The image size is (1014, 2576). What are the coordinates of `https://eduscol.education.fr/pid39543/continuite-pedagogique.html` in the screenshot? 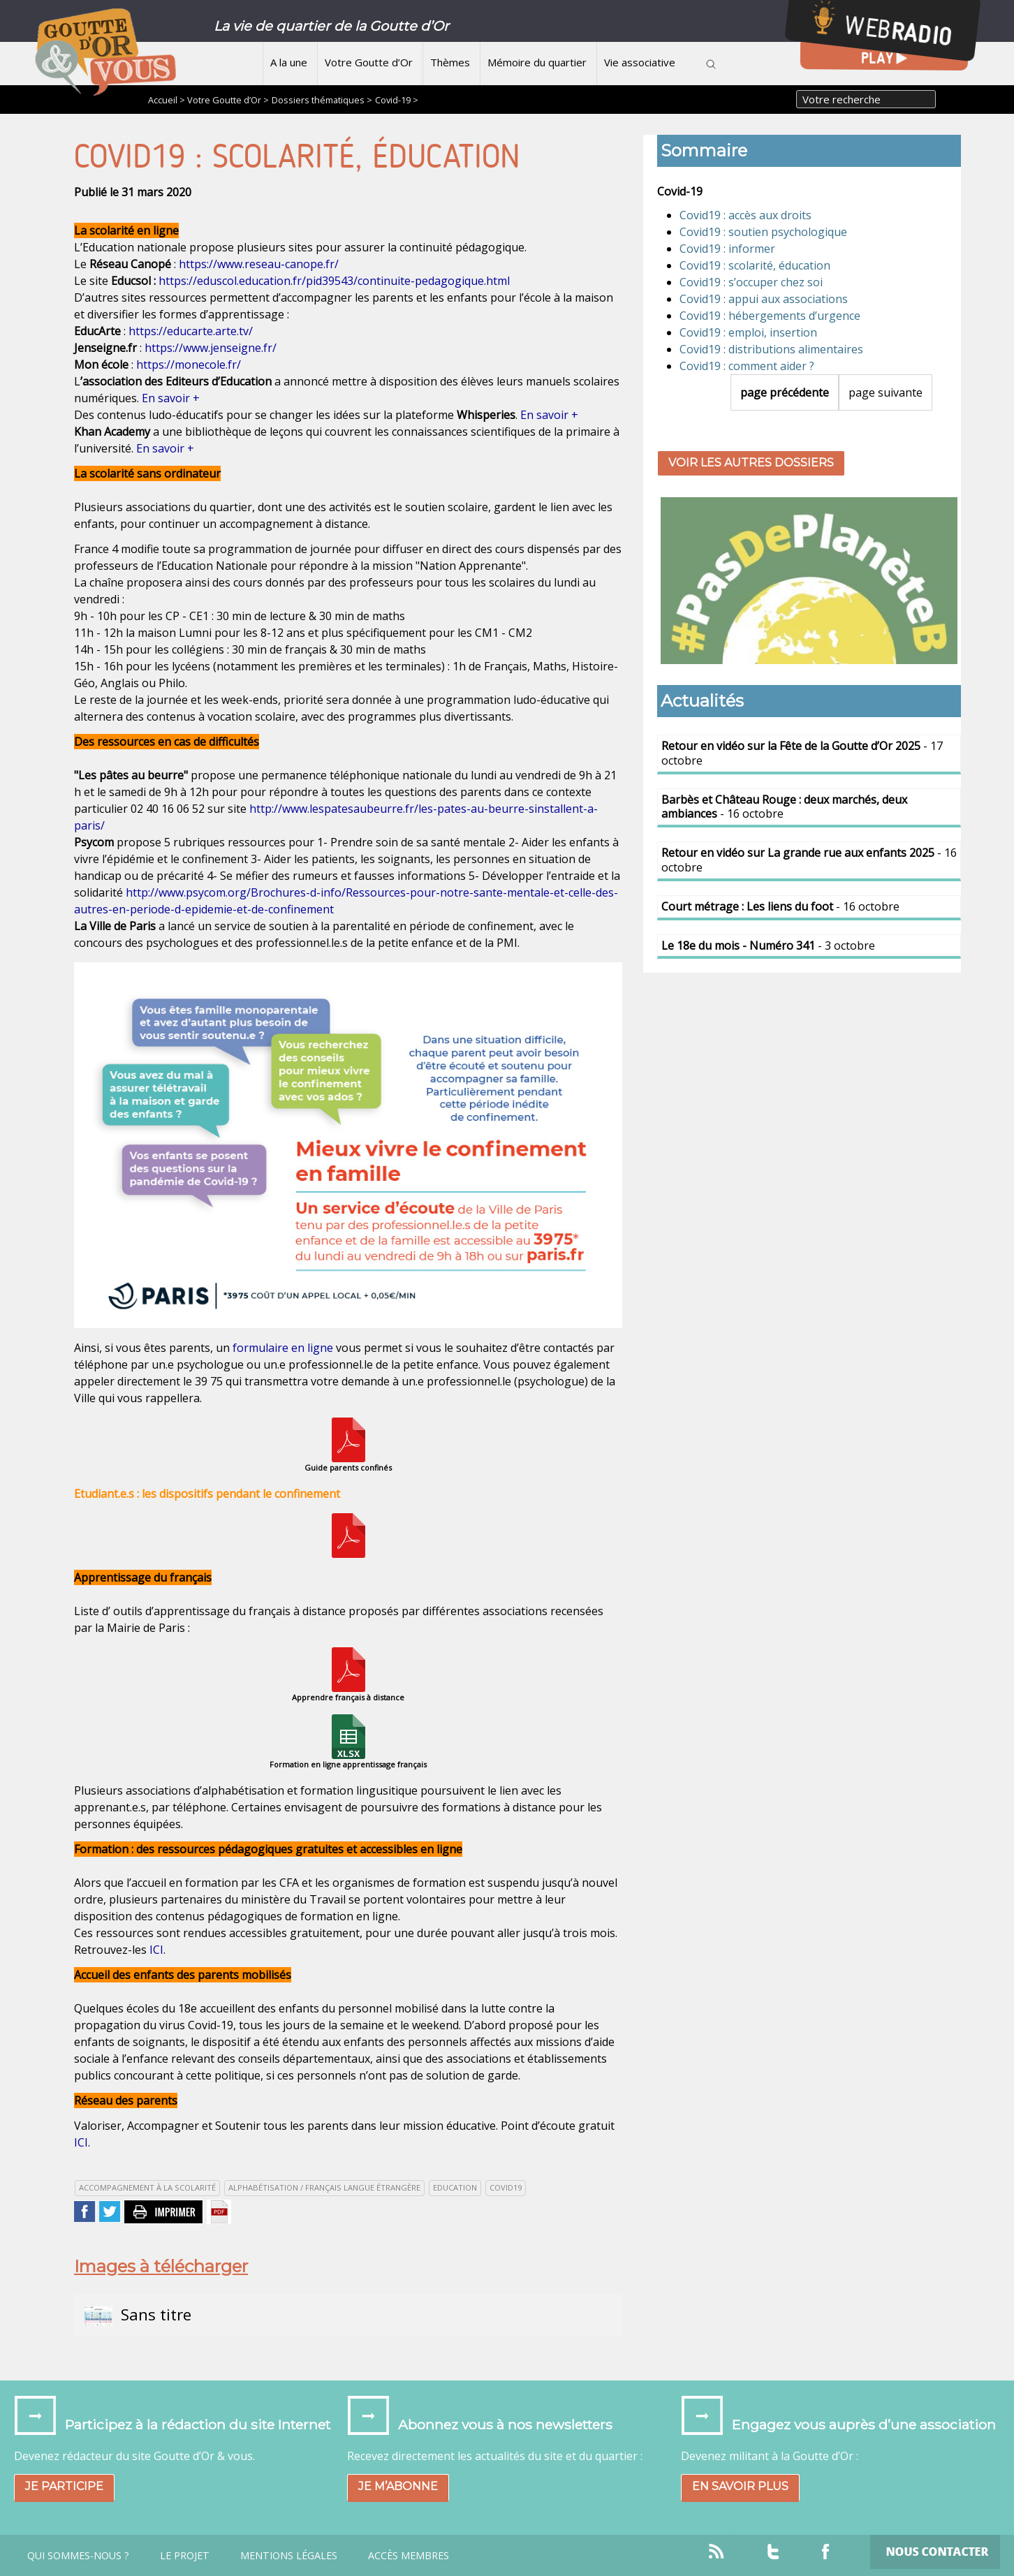 It's located at (334, 280).